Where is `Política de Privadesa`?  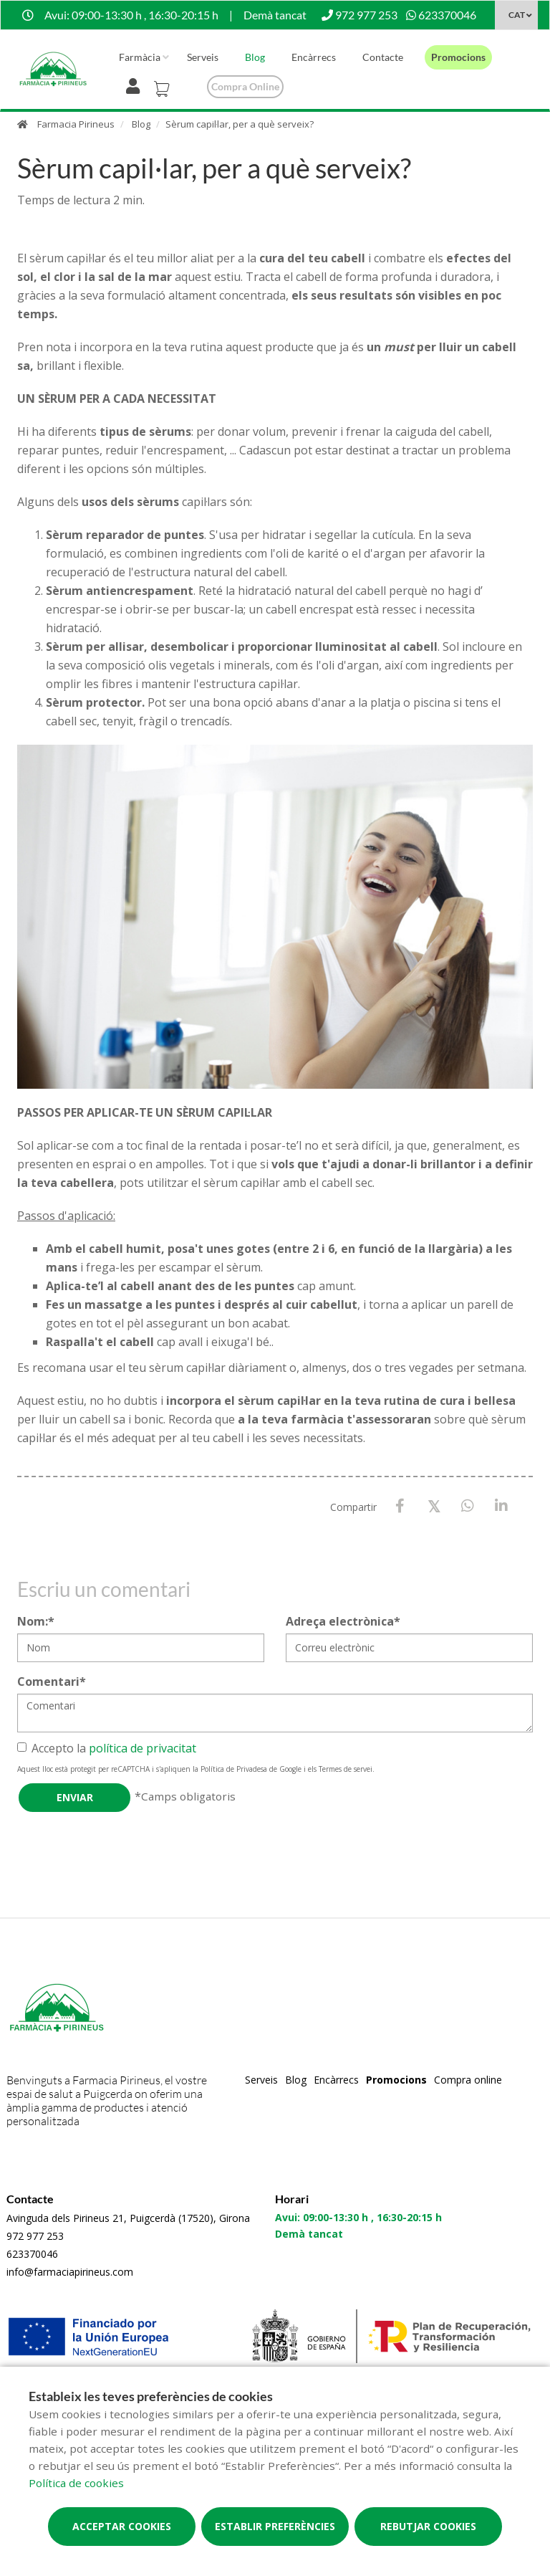
Política de Privadesa is located at coordinates (234, 1769).